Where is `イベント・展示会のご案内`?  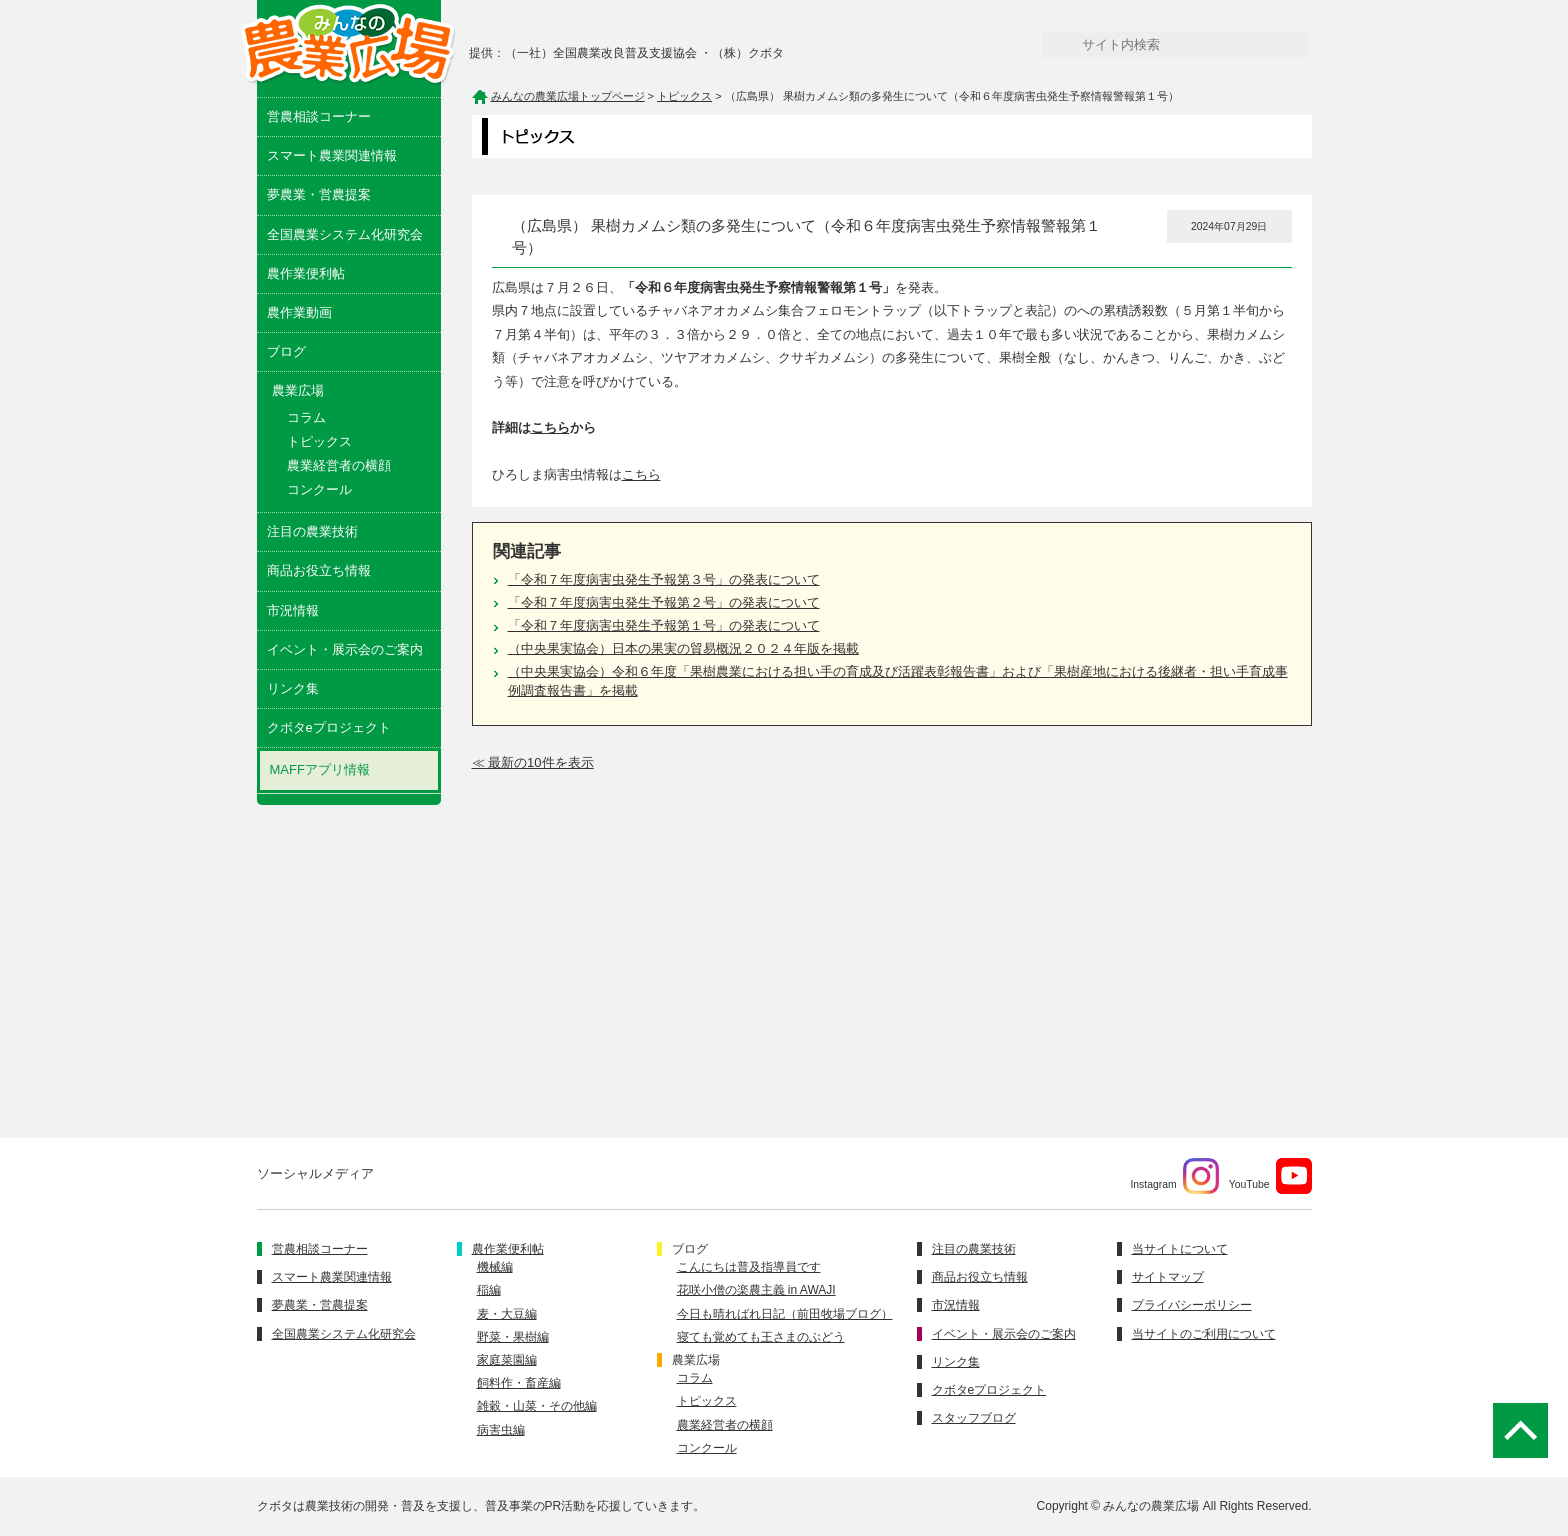 イベント・展示会のご案内 is located at coordinates (345, 649).